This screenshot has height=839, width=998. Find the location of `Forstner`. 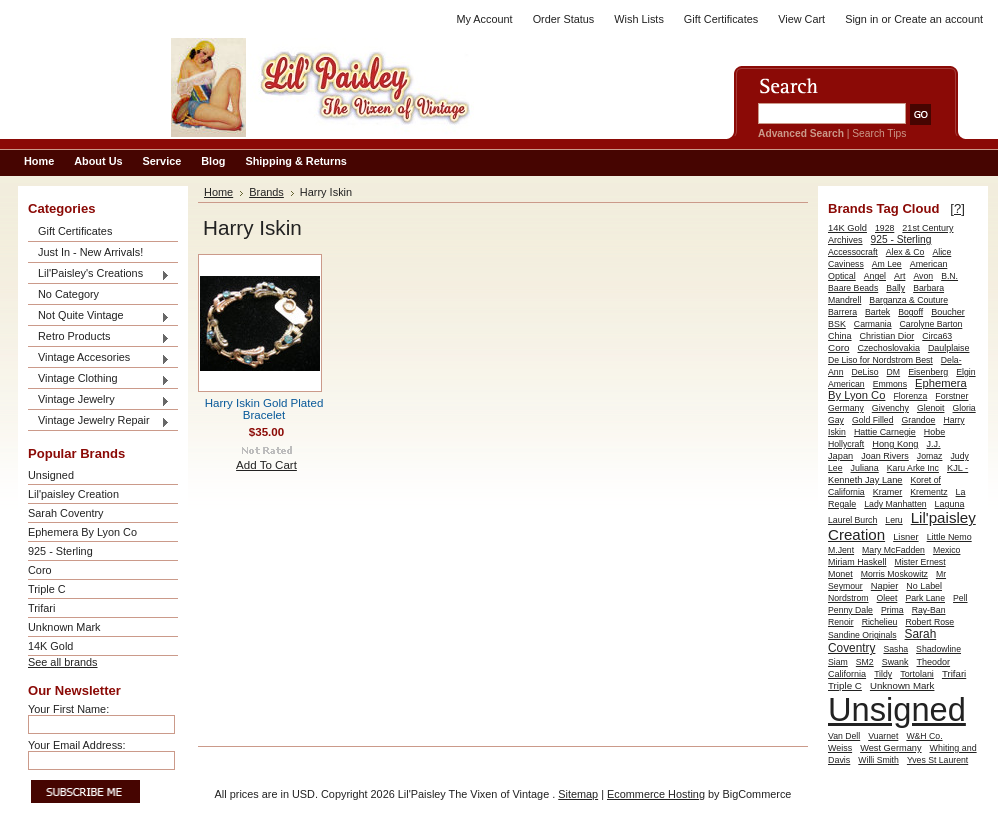

Forstner is located at coordinates (951, 396).